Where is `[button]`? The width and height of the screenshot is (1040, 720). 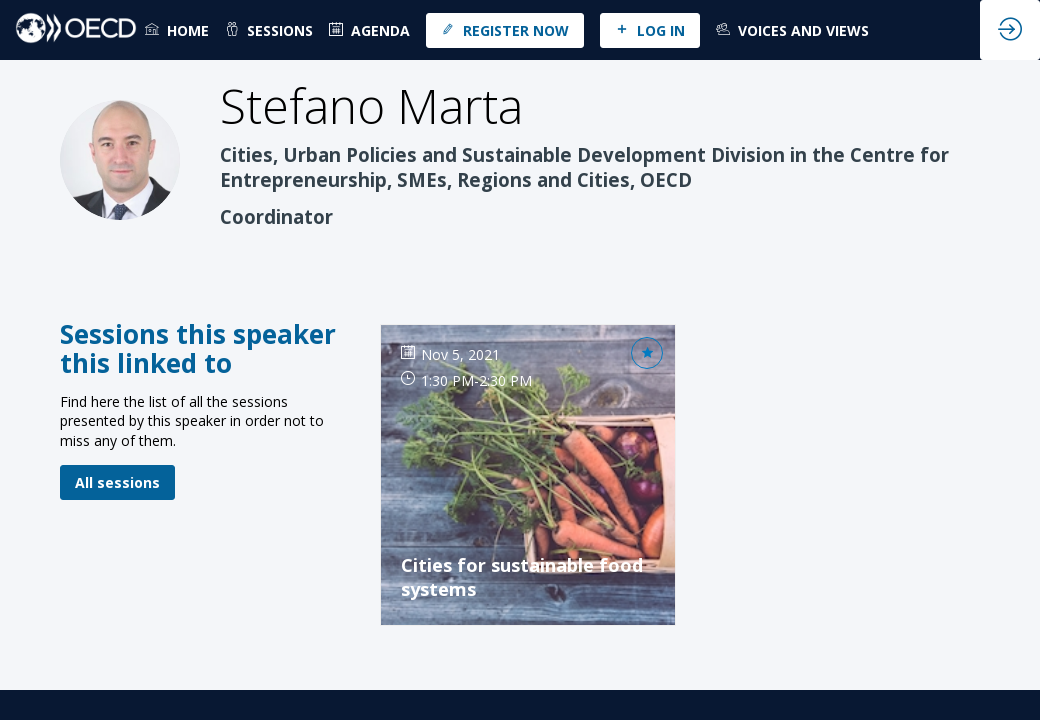
[button] is located at coordinates (505, 30).